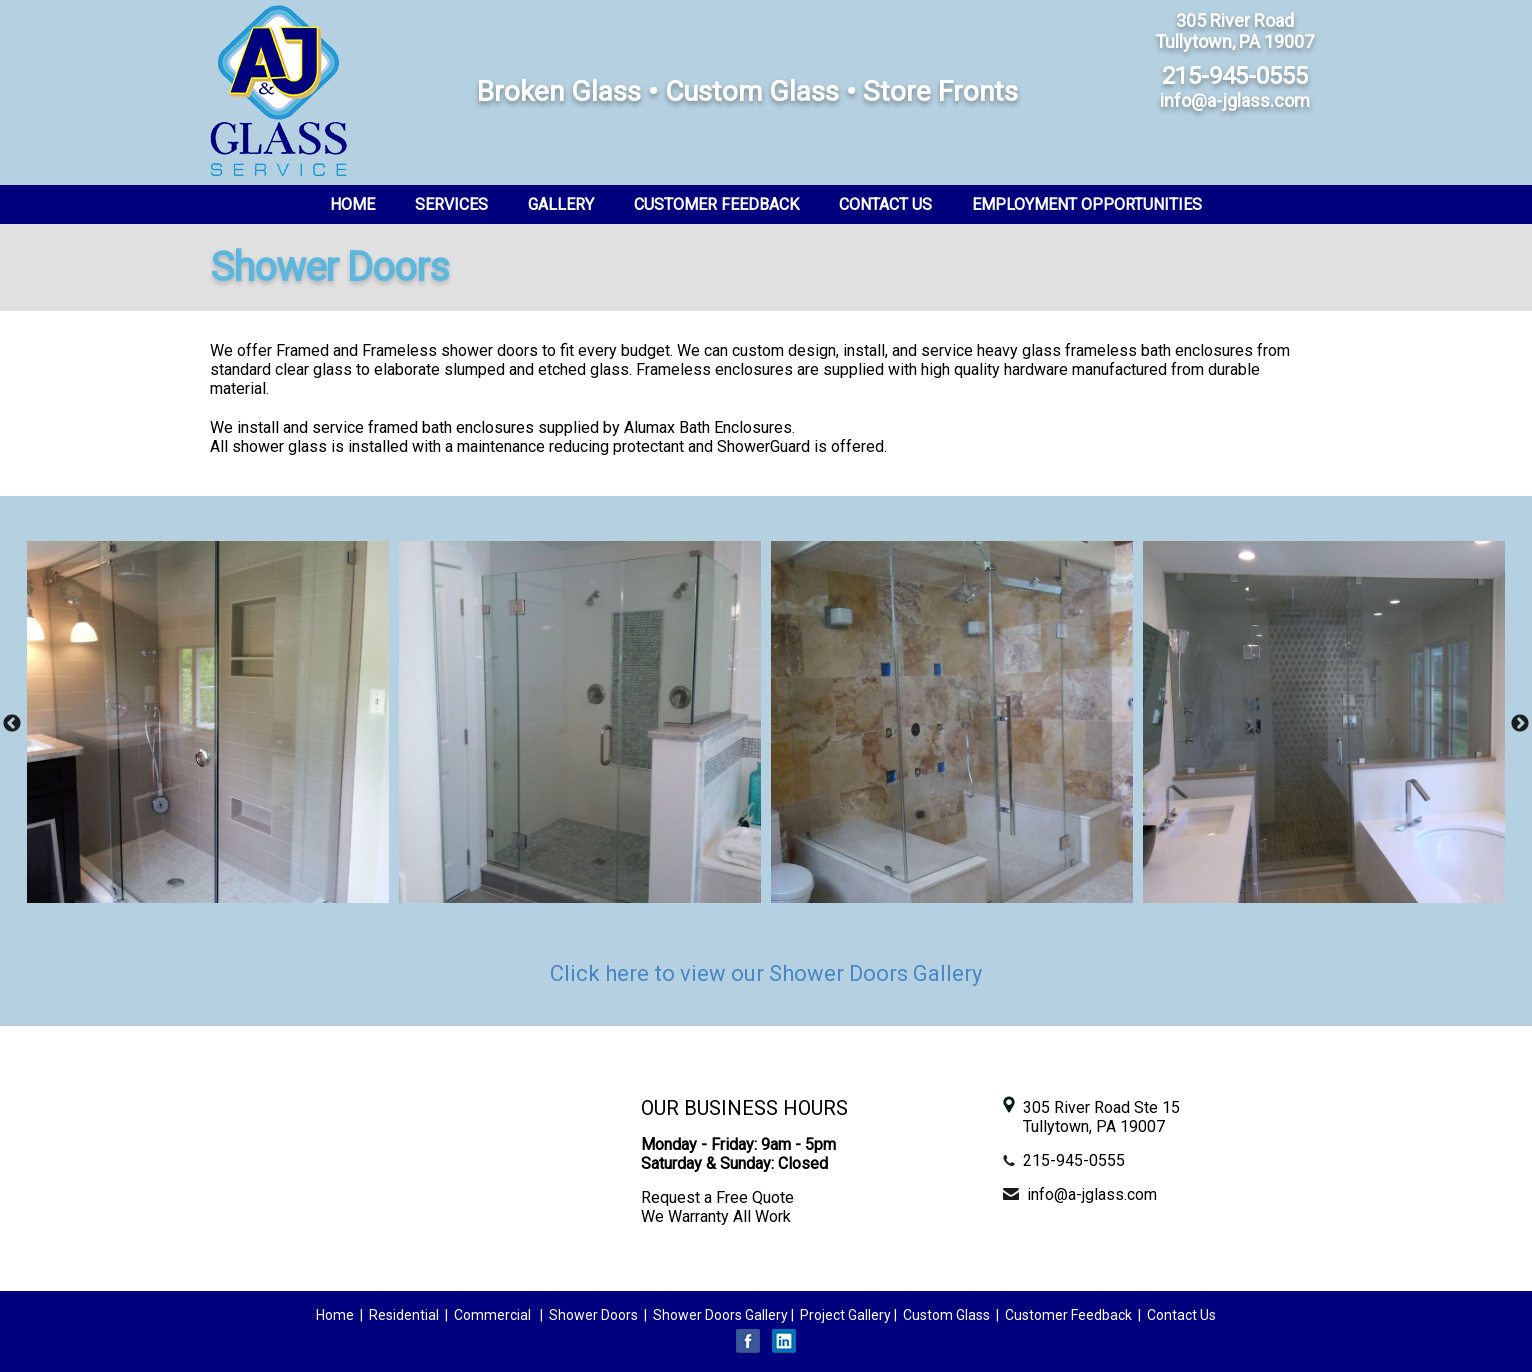 This screenshot has height=1372, width=1532. What do you see at coordinates (946, 1315) in the screenshot?
I see `Custom Glass` at bounding box center [946, 1315].